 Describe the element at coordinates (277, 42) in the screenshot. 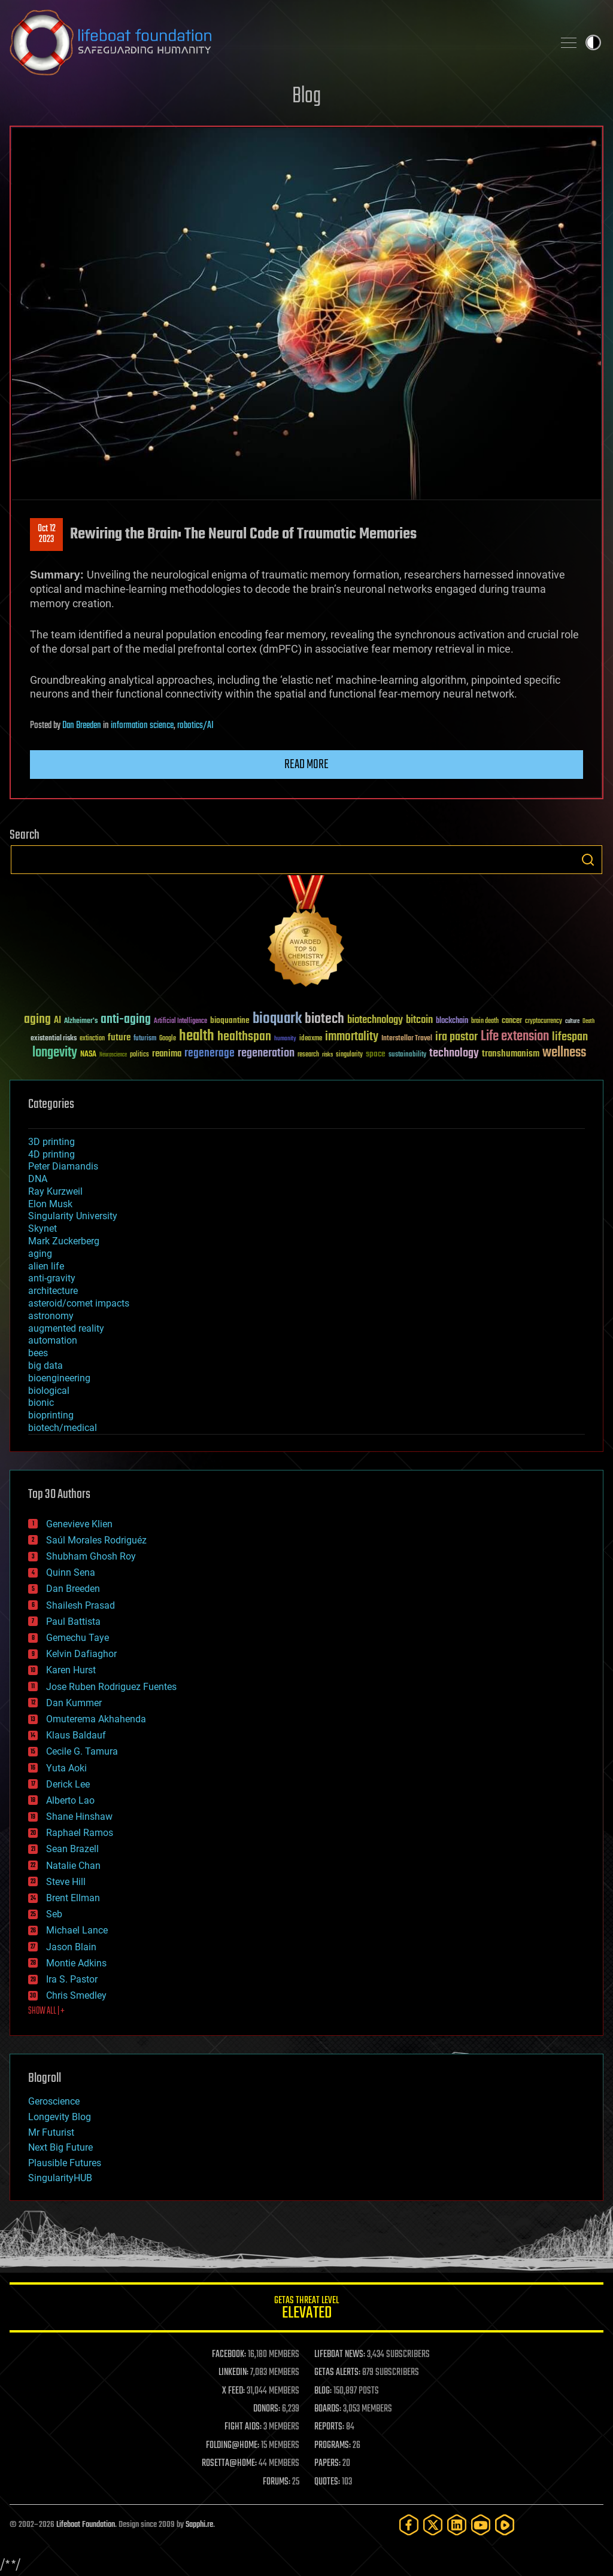

I see `Lifeboat Foundation: Safeguarding Humanity [Lifeboat Foundation - home]` at that location.